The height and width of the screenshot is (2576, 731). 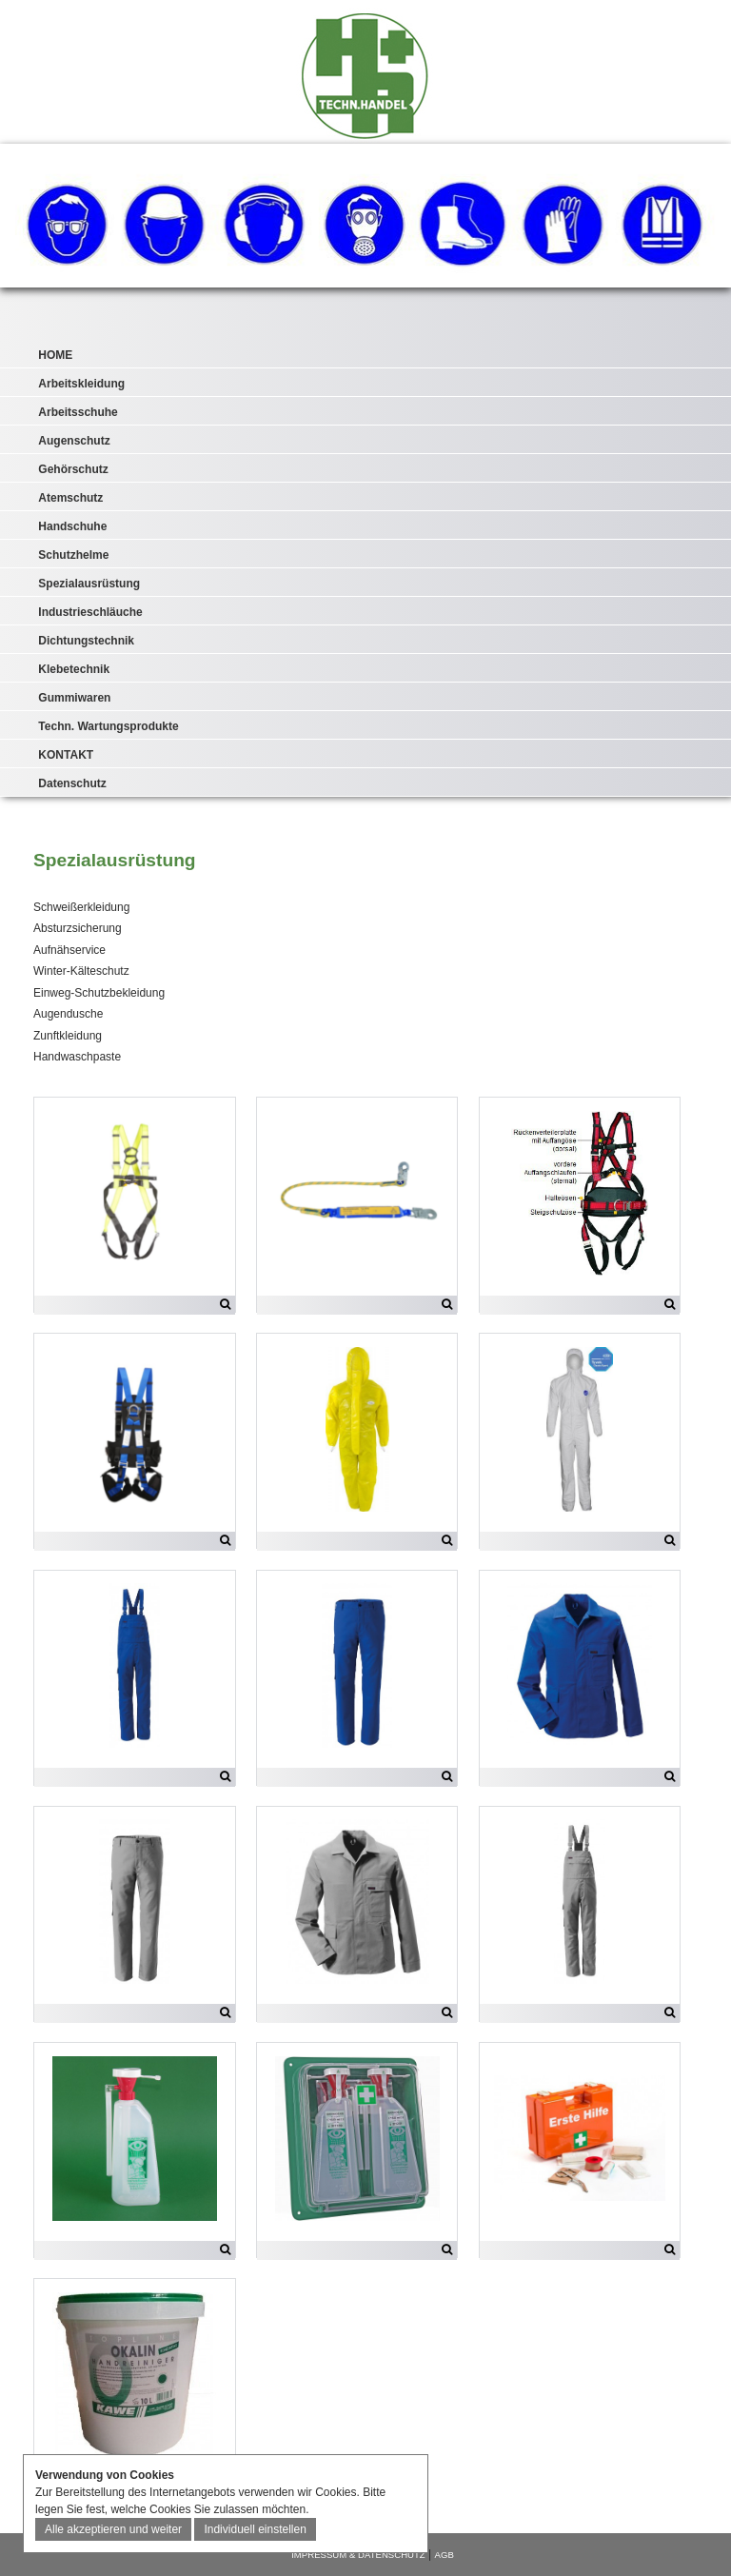 I want to click on Schutzhelme, so click(x=73, y=555).